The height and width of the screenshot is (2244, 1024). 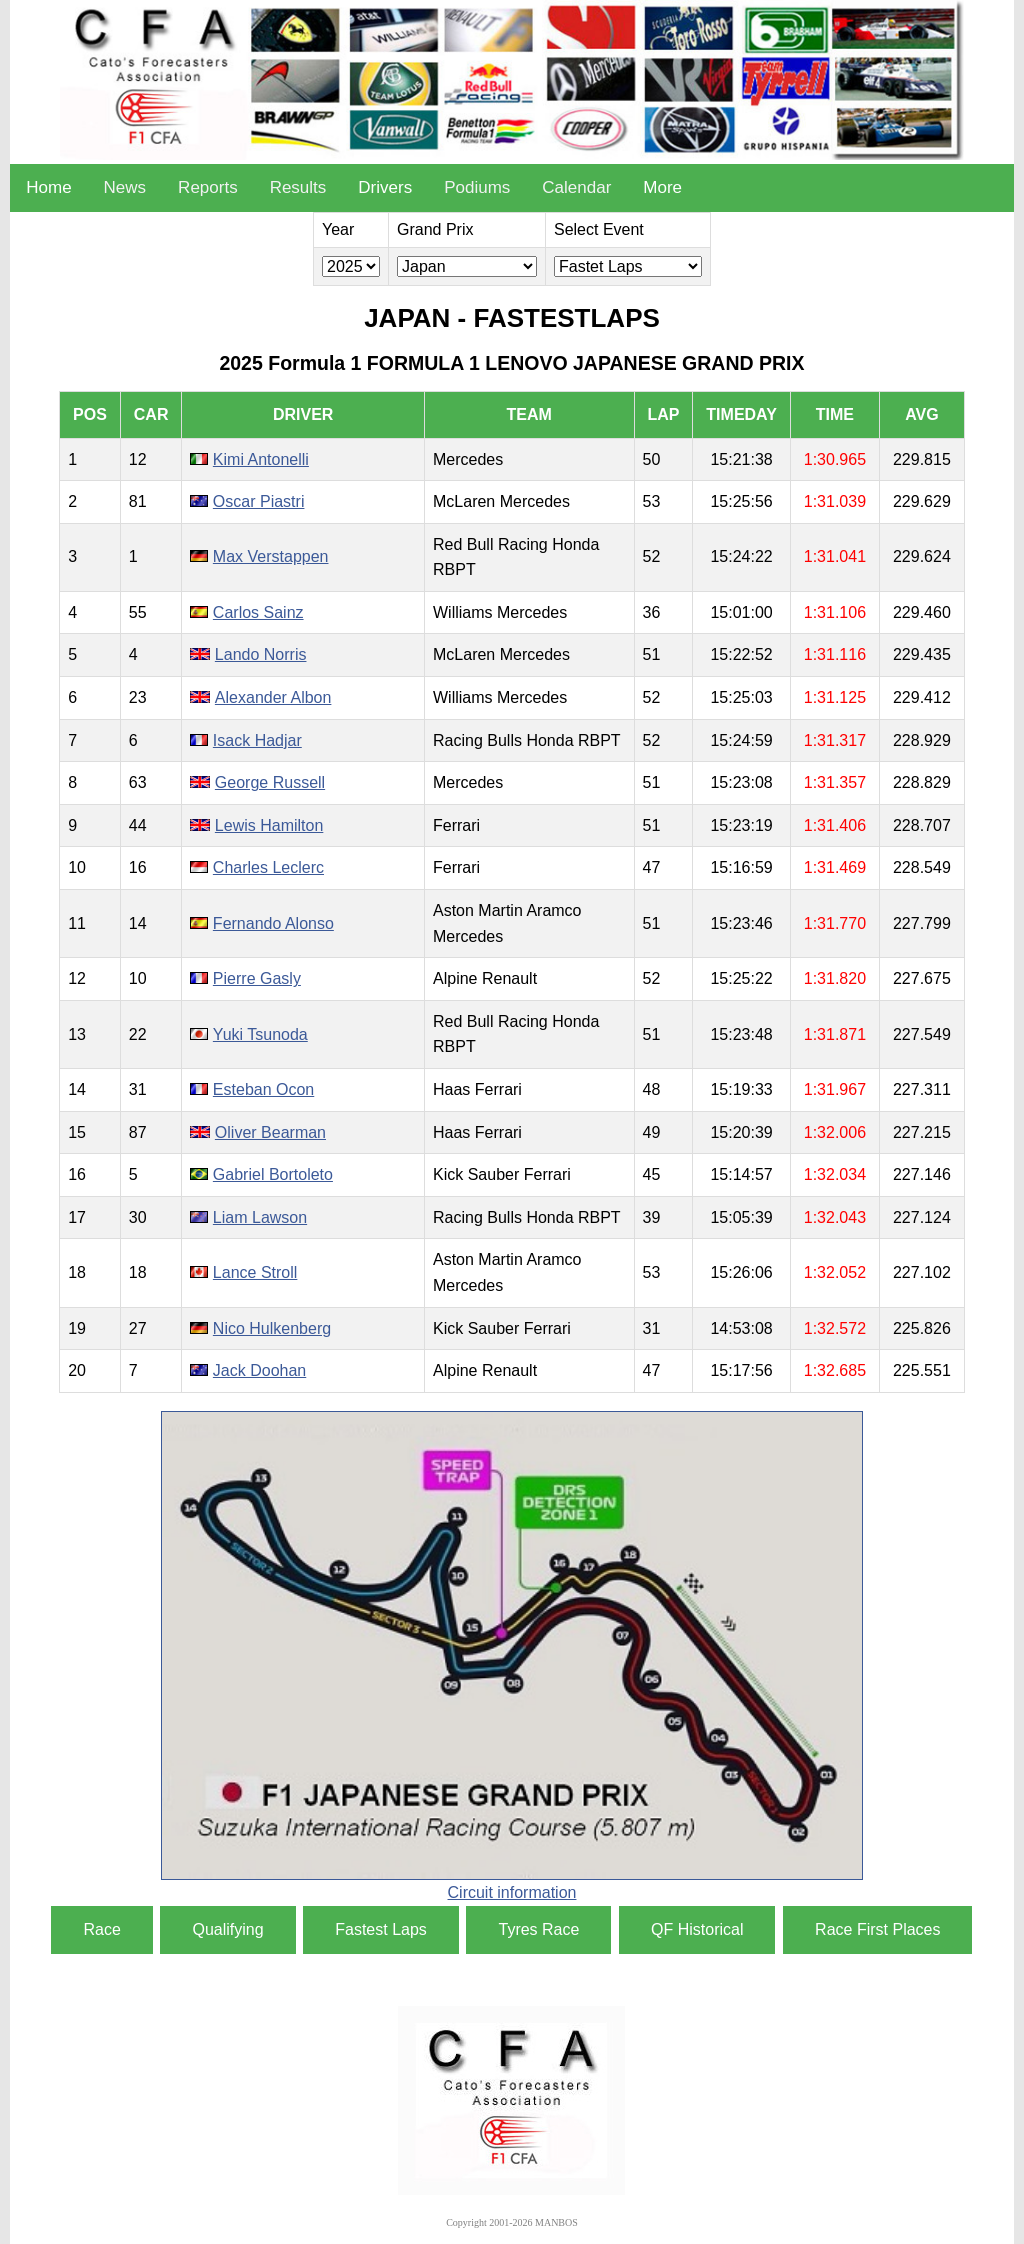 What do you see at coordinates (259, 501) in the screenshot?
I see `Oscar Piastri` at bounding box center [259, 501].